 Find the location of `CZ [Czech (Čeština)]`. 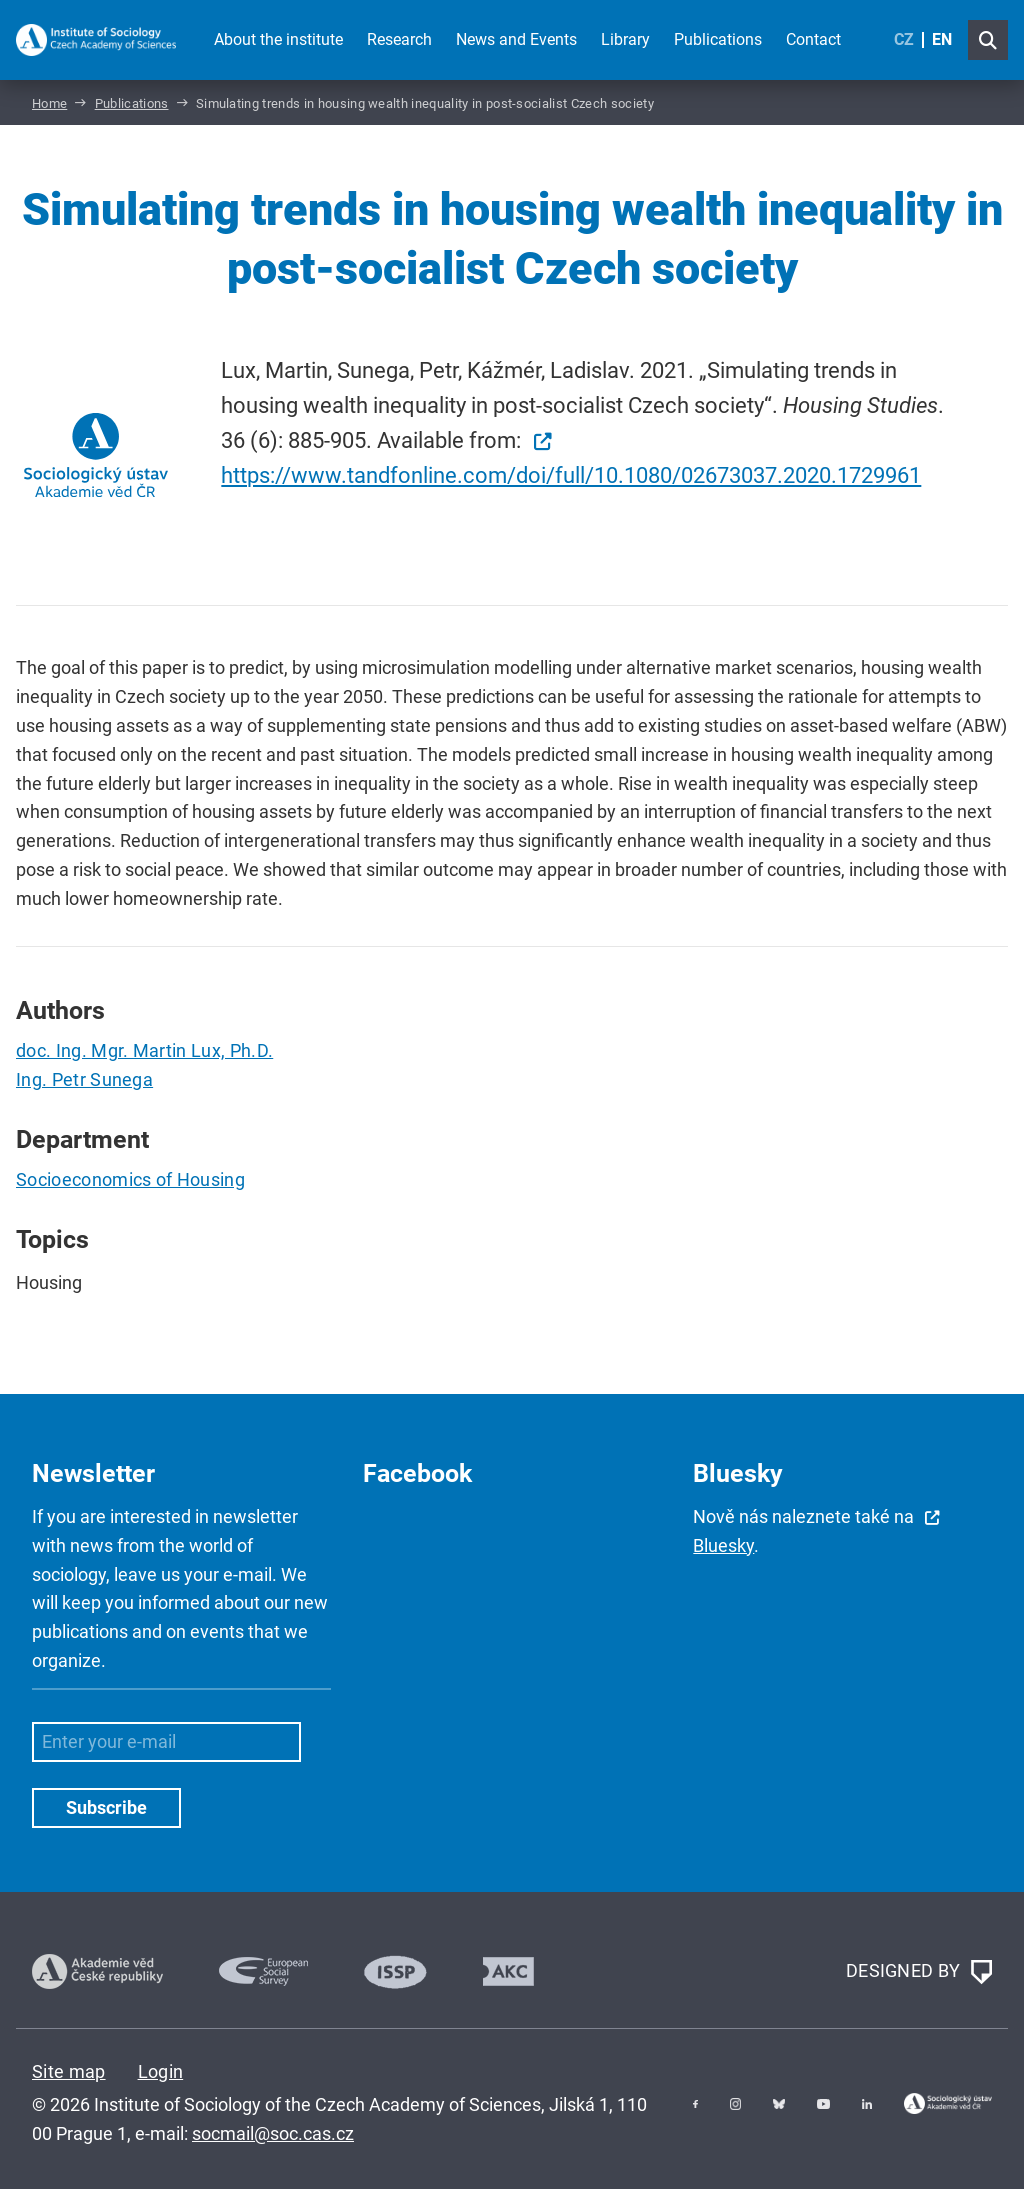

CZ [Czech (Čeština)] is located at coordinates (904, 39).